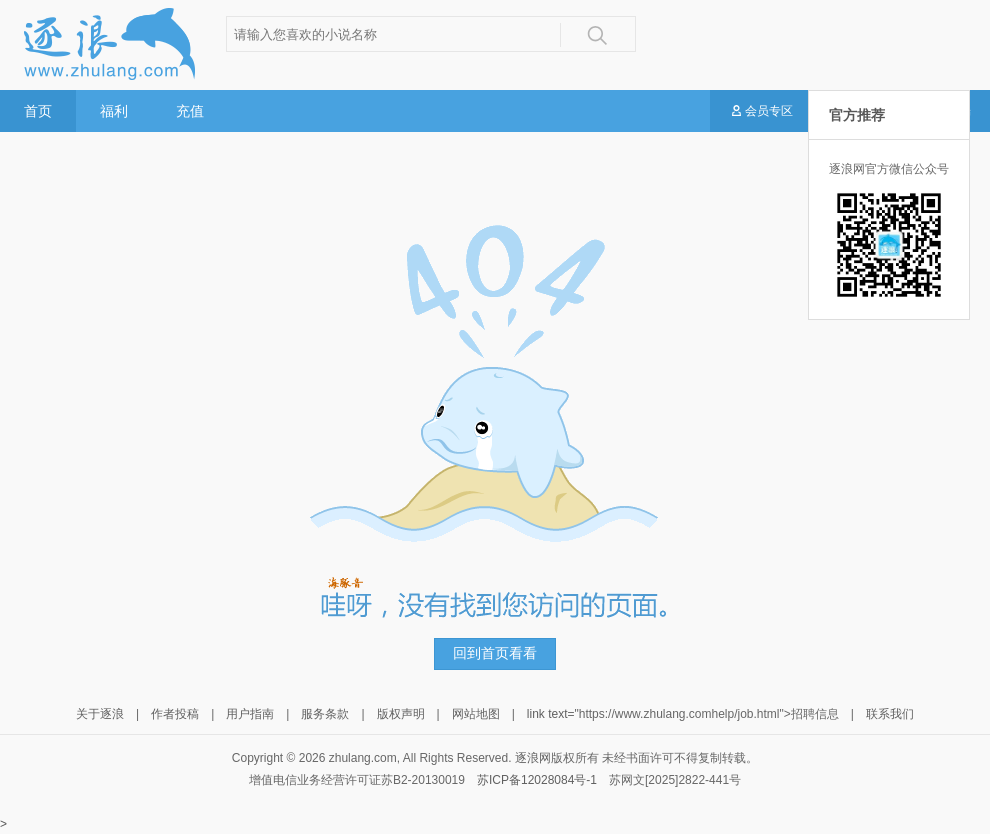  I want to click on 作者投稿, so click(175, 714).